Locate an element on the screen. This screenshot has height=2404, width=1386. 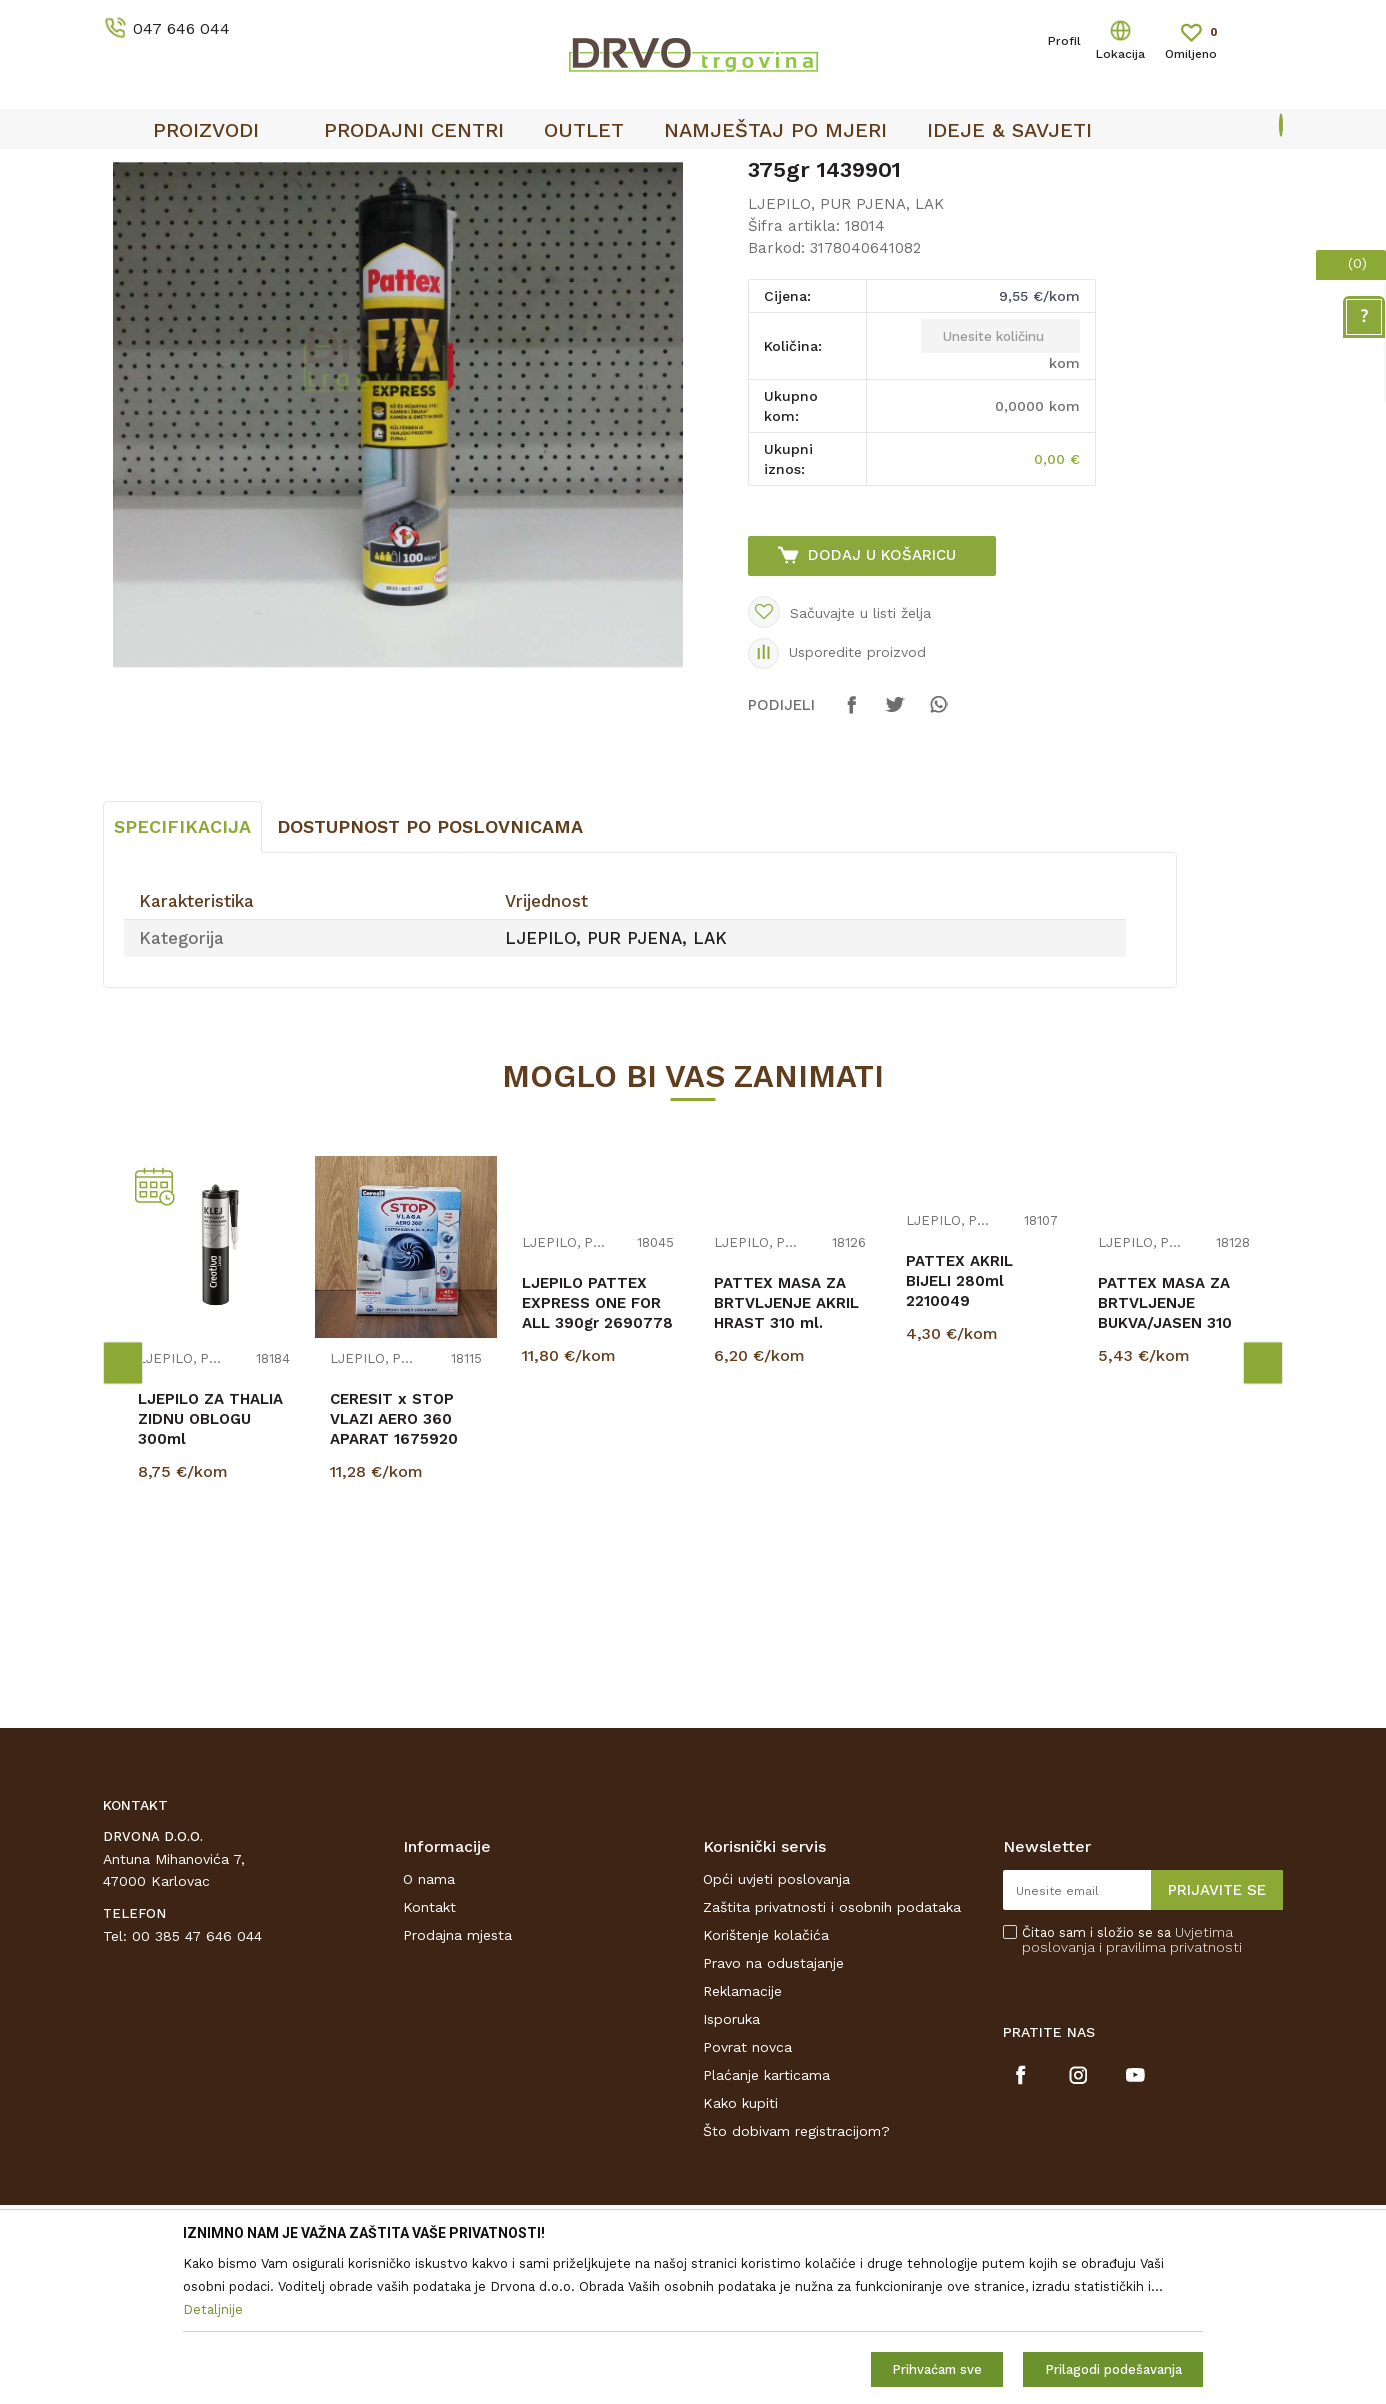
LJEPILO PATTEX EXPRESS ONE FOR ALL 390gr 2690778 is located at coordinates (597, 1452).